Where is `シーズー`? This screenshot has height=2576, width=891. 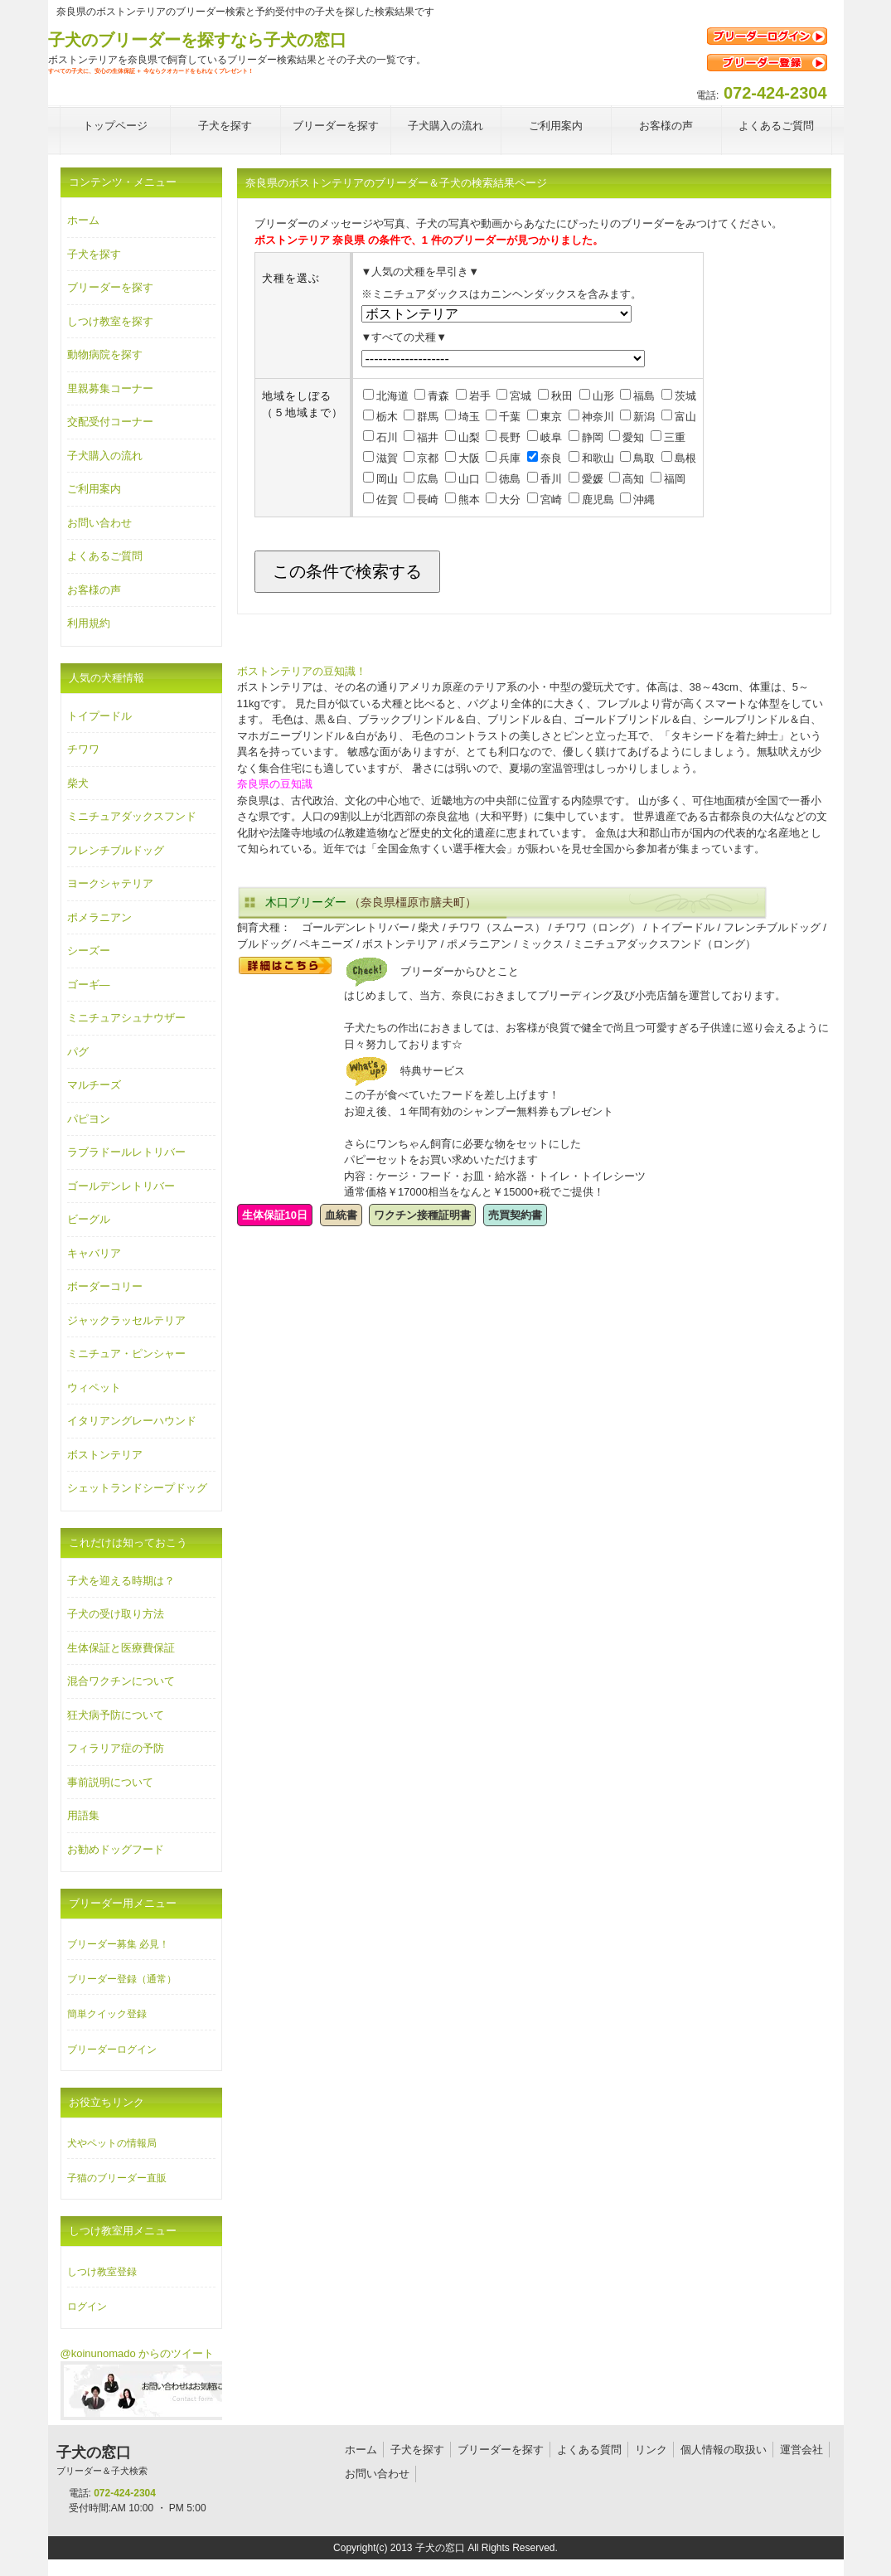
シーズー is located at coordinates (88, 950).